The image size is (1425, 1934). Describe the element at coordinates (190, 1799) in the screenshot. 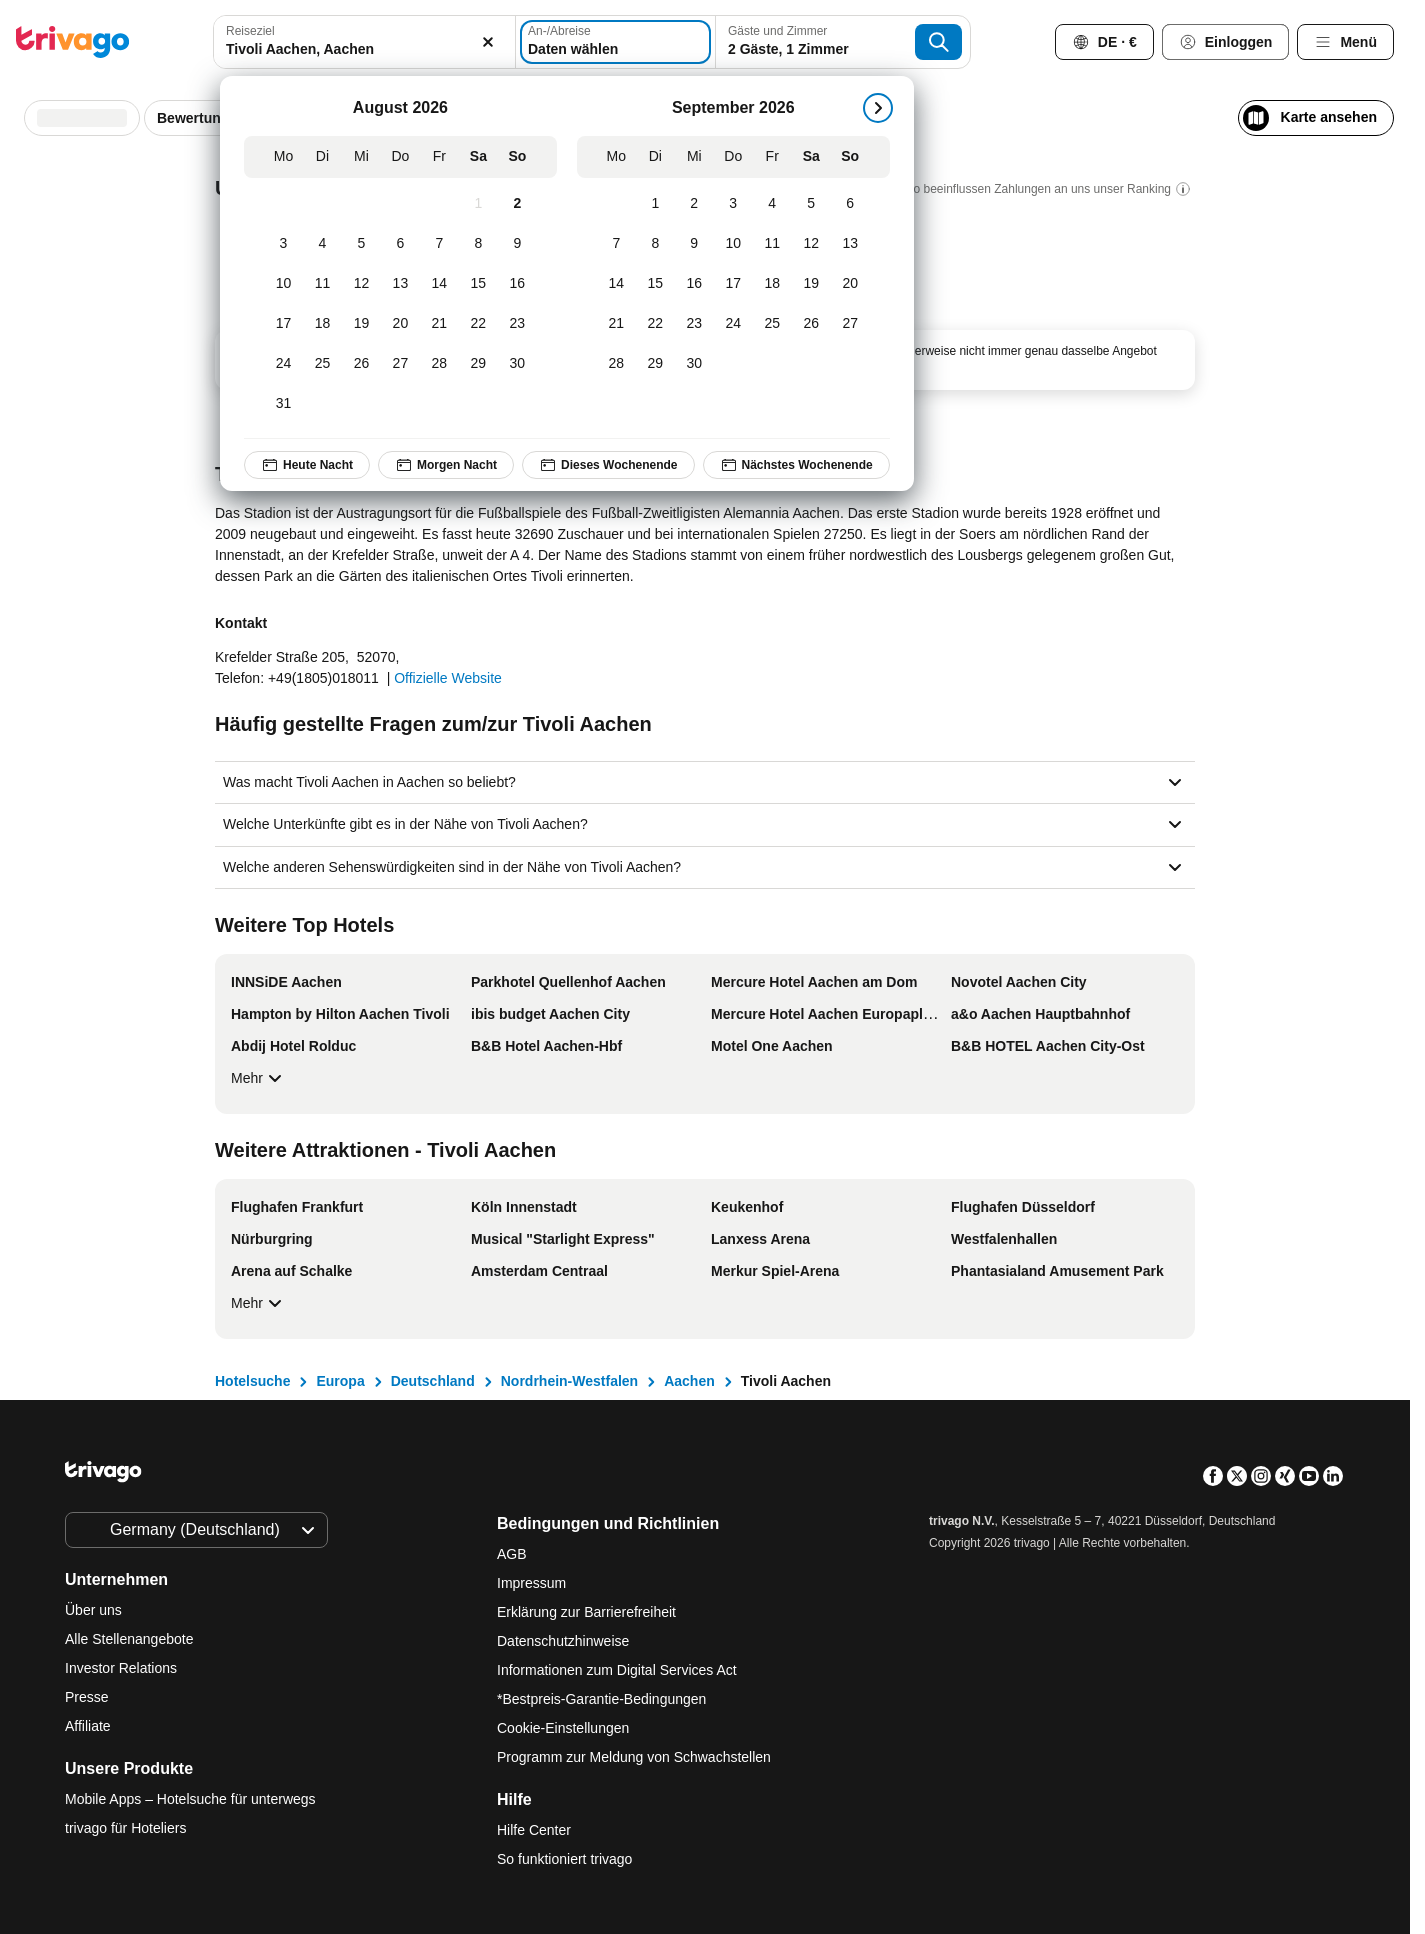

I see `Mobile Apps – Hotelsuche für unterwegs` at that location.